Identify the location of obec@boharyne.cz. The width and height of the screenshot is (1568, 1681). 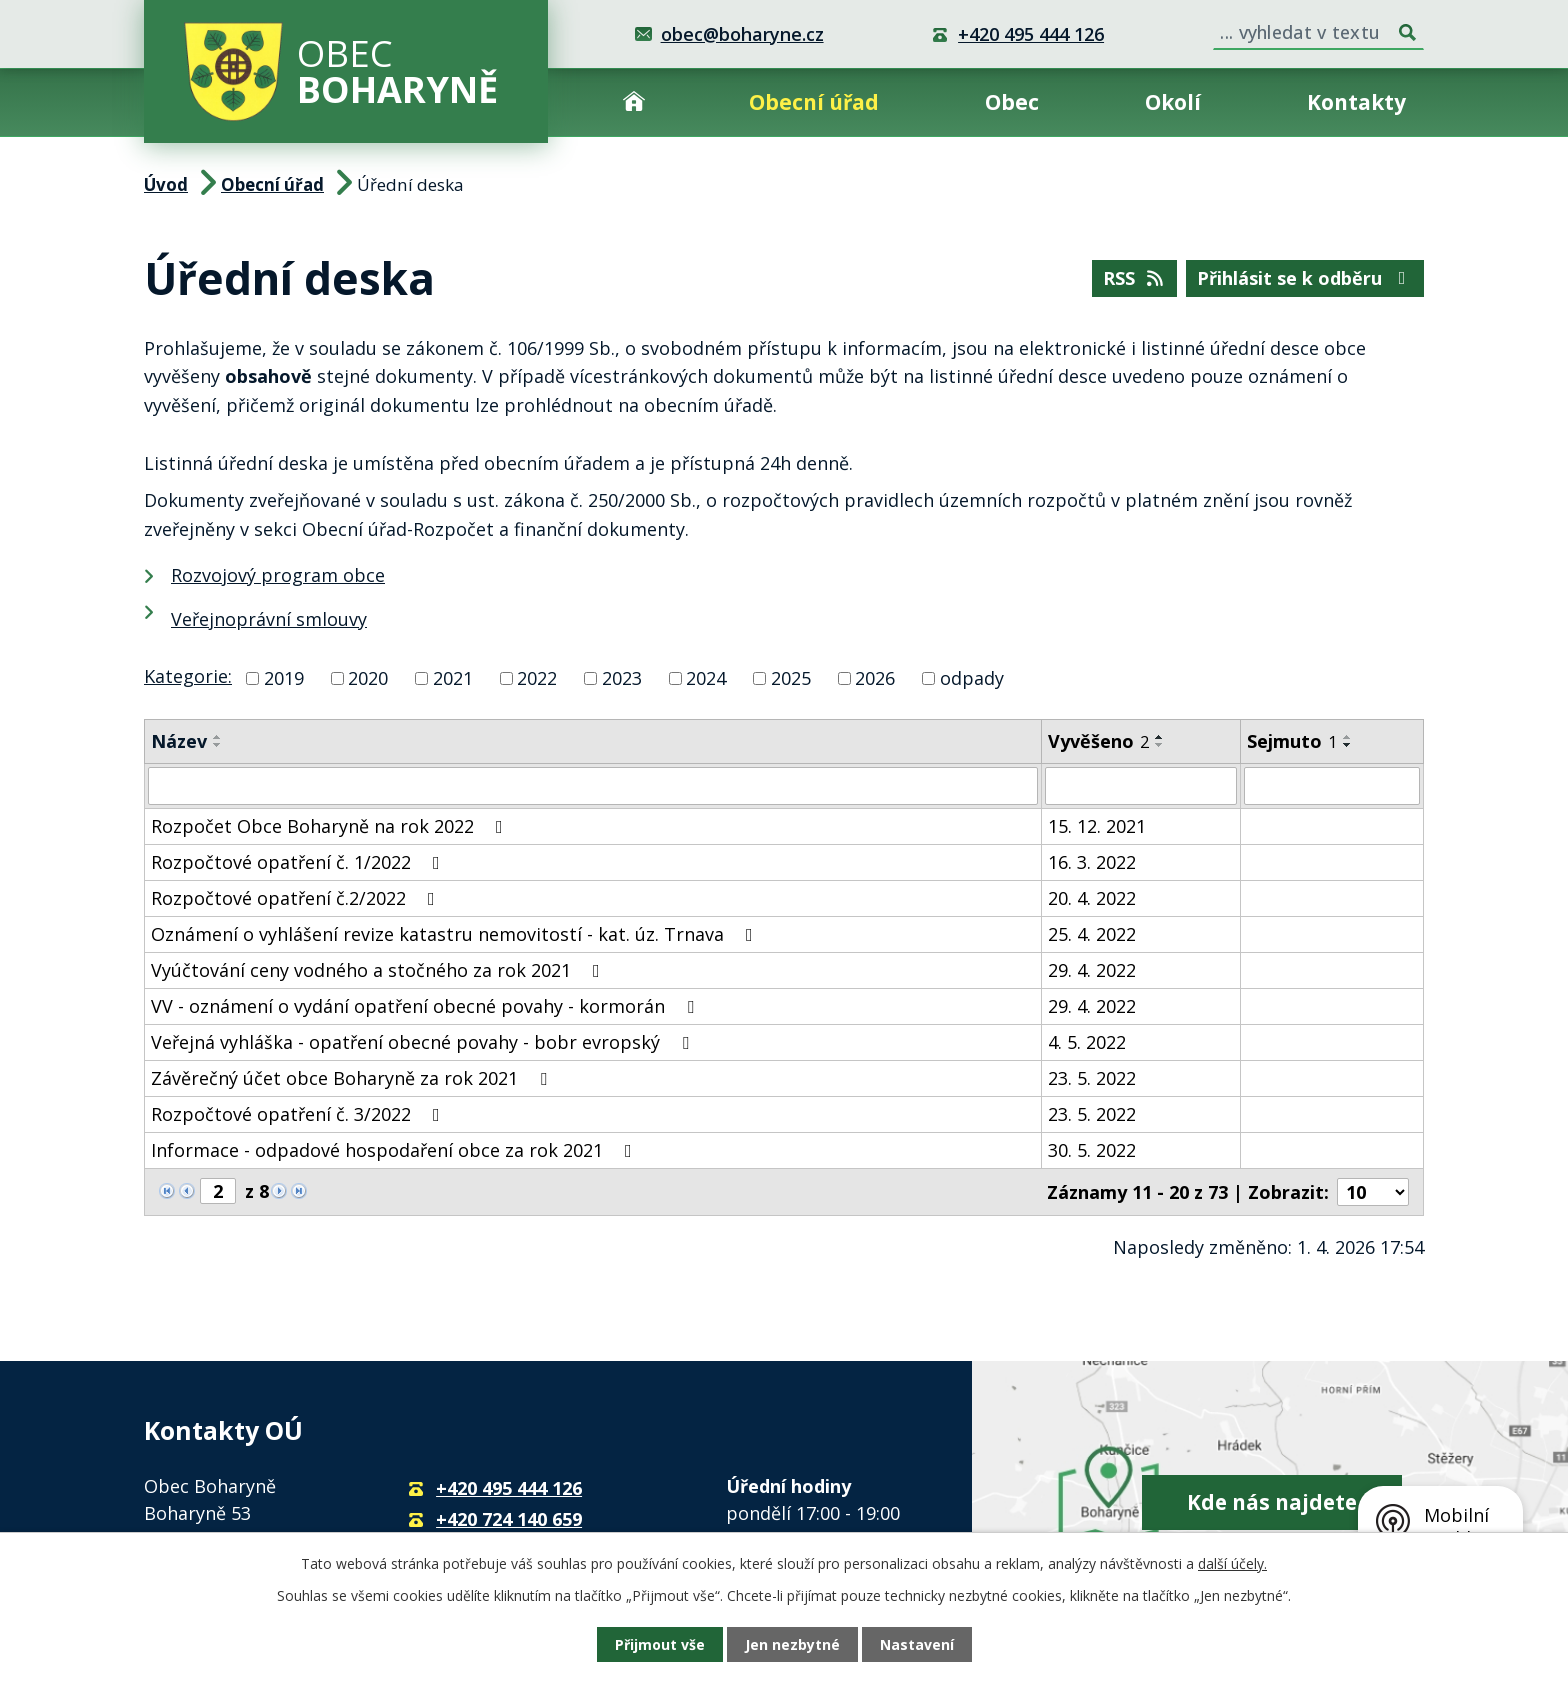
(742, 34).